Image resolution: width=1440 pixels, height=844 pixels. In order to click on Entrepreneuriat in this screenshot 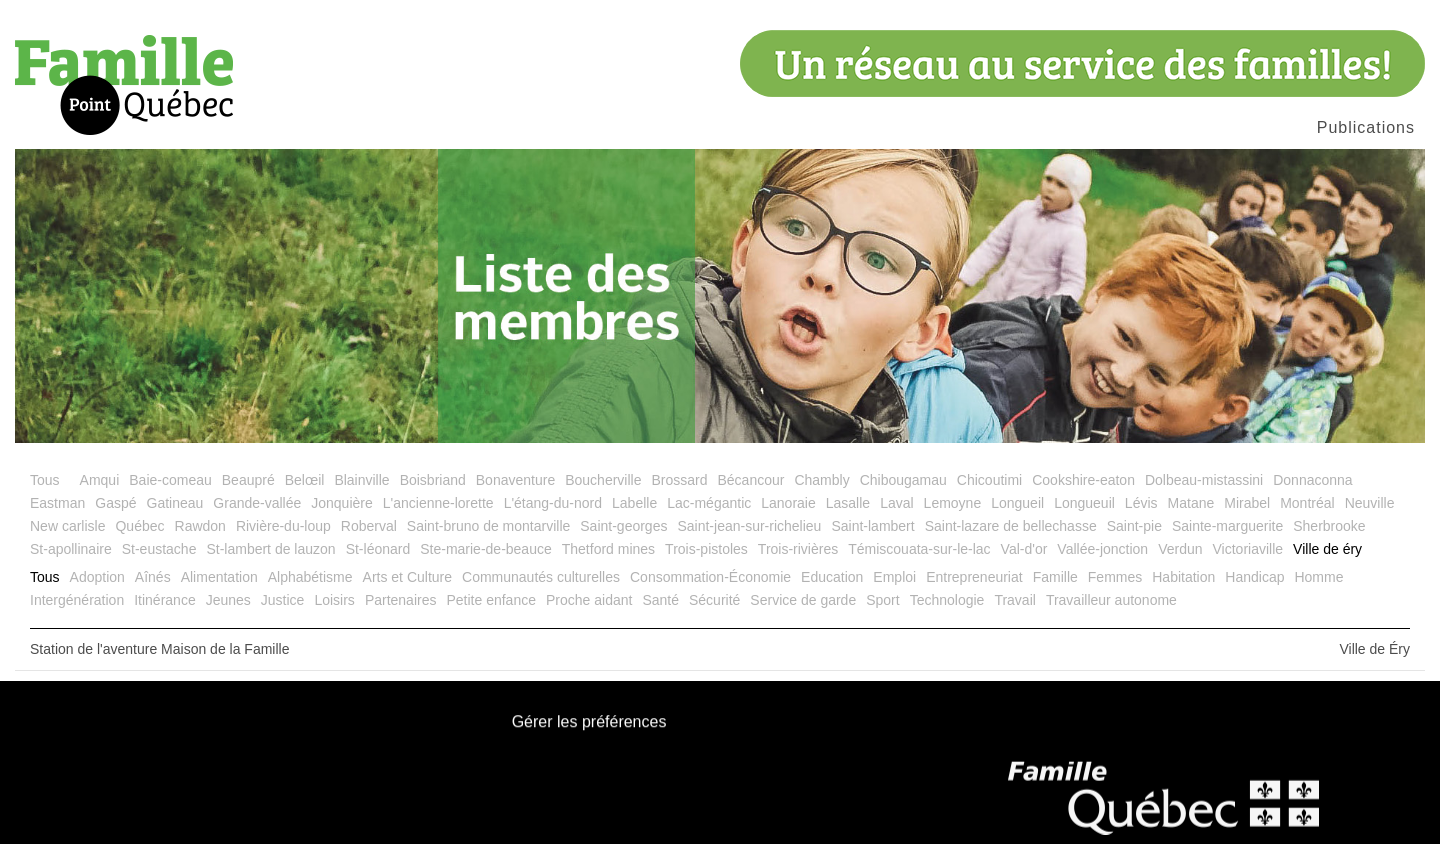, I will do `click(974, 577)`.